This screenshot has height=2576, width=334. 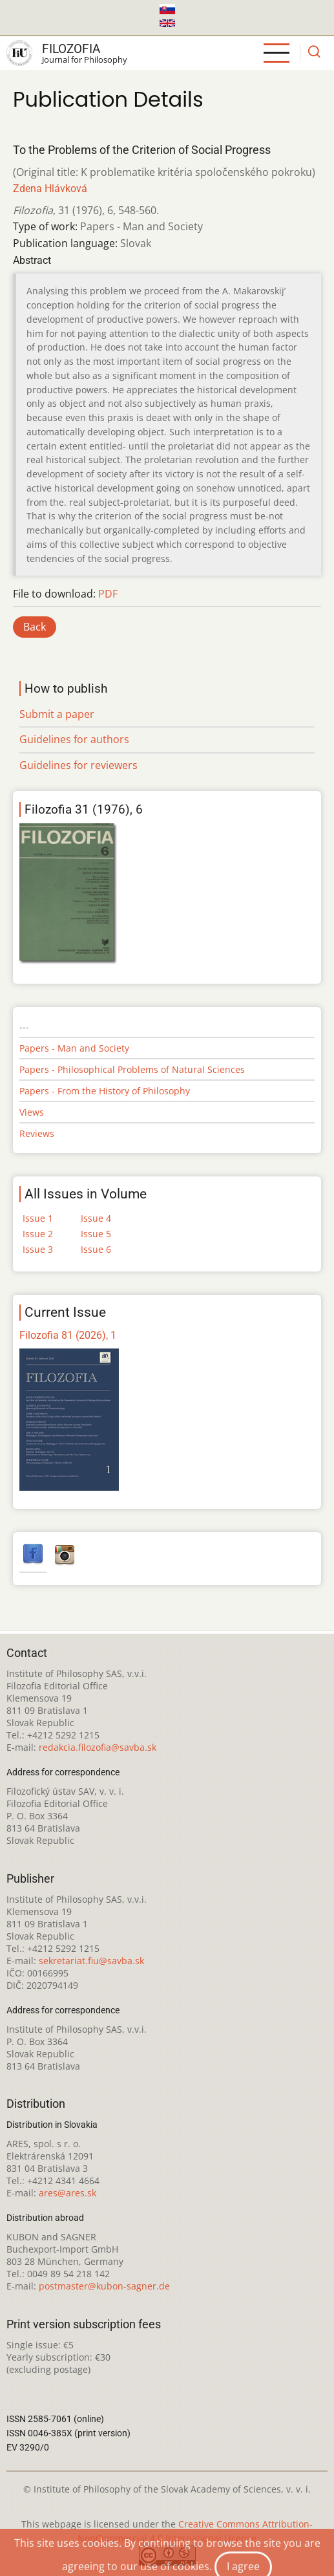 What do you see at coordinates (67, 1335) in the screenshot?
I see `Filozofia 81 (2026), 1` at bounding box center [67, 1335].